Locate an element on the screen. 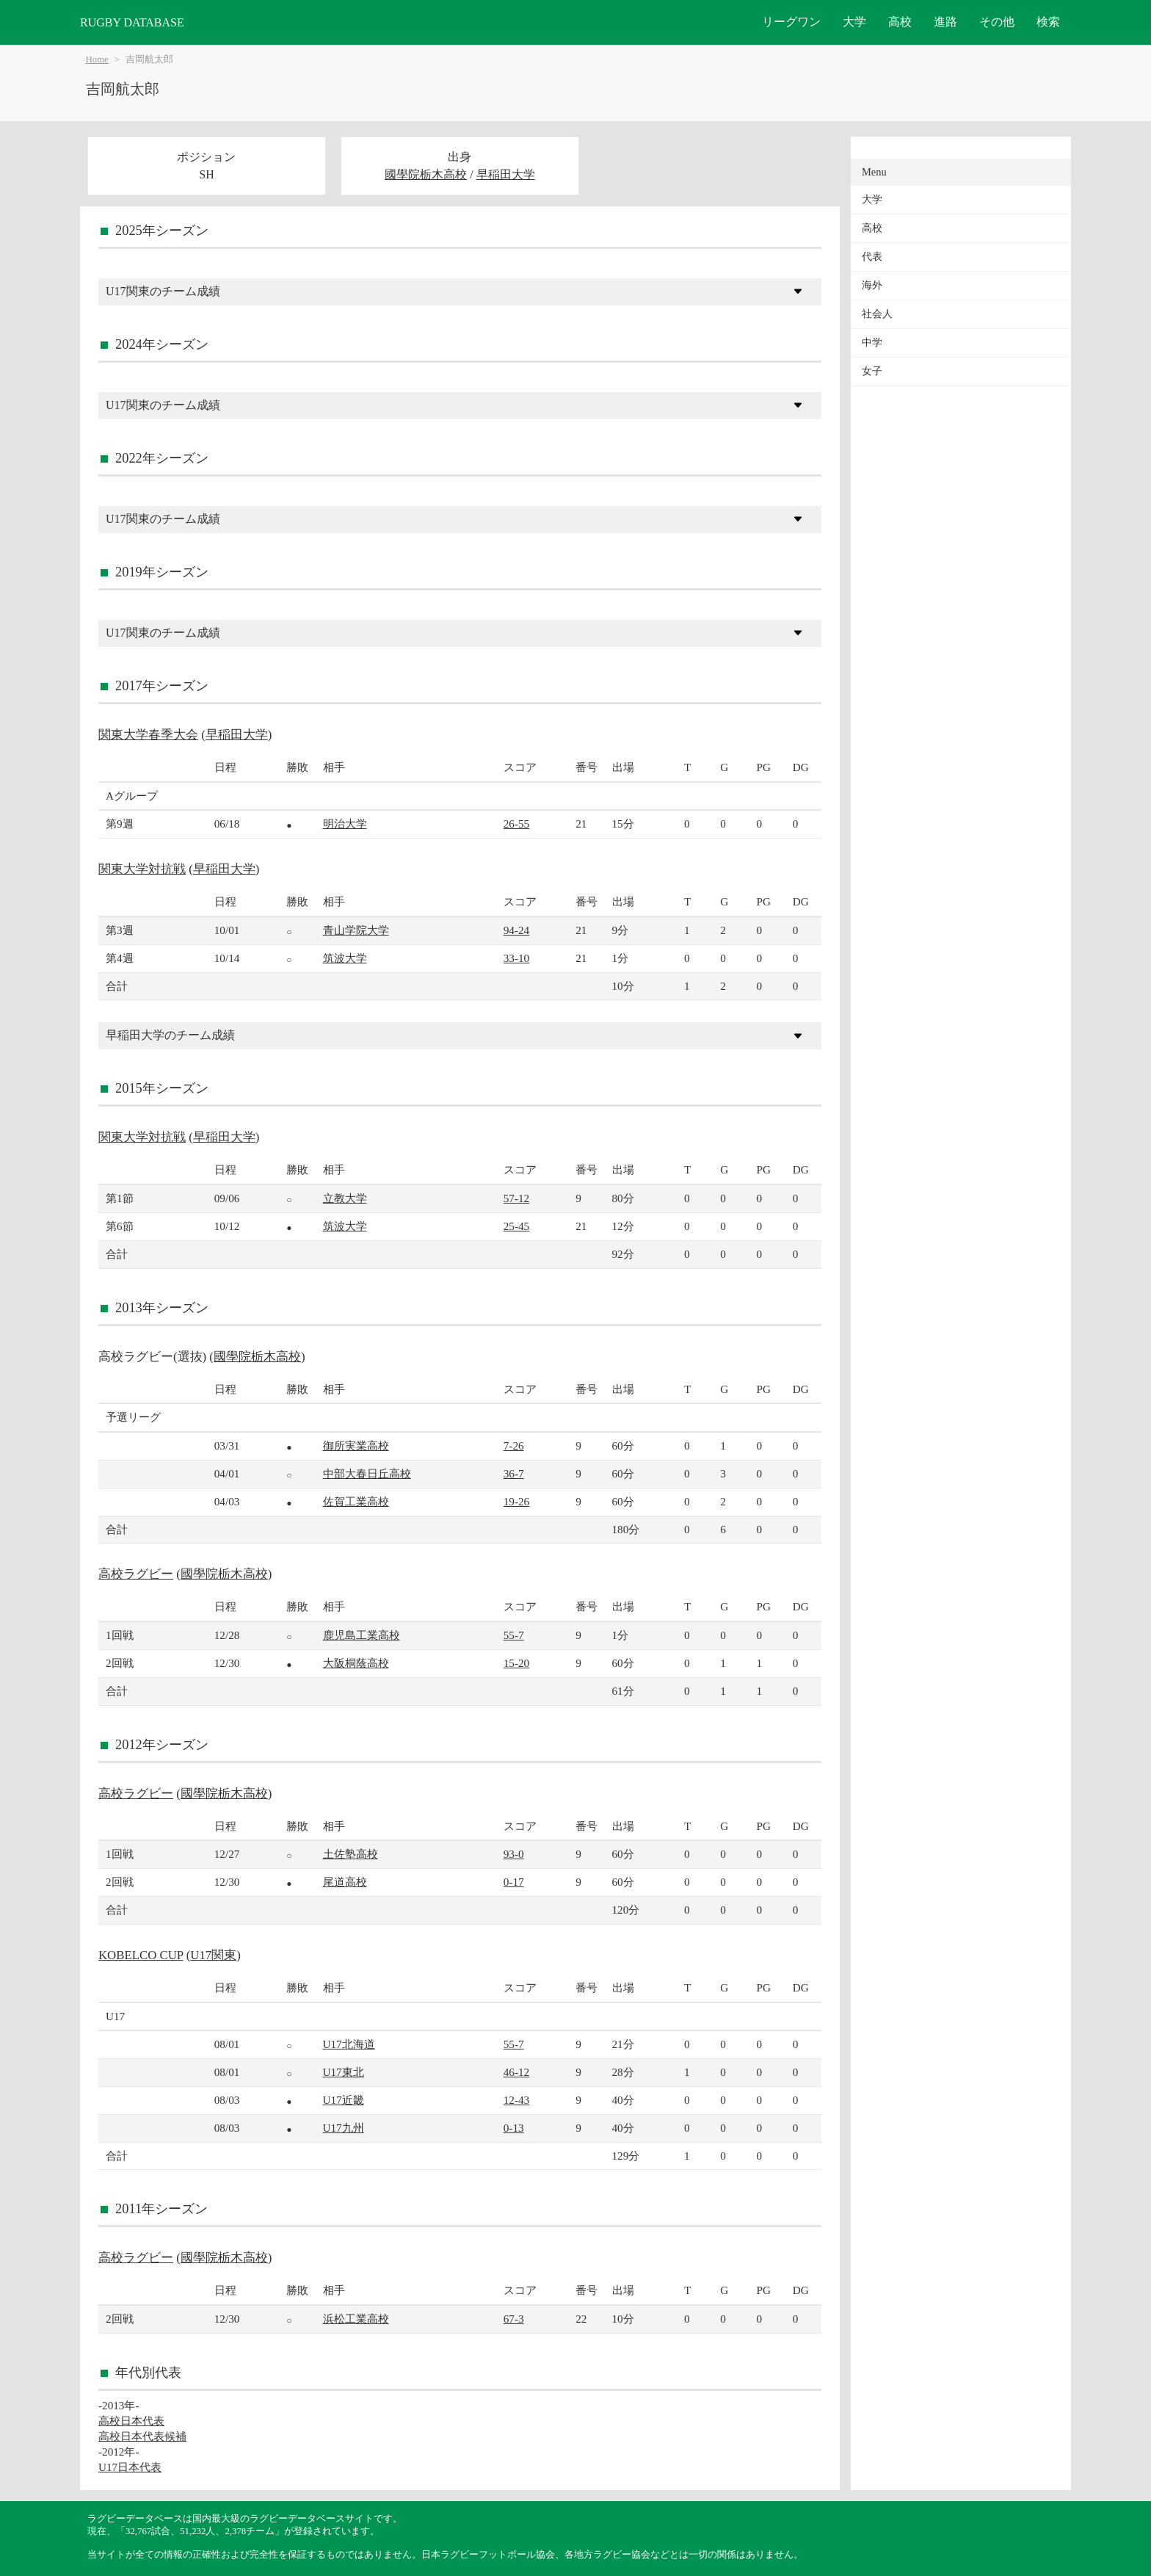 This screenshot has height=2576, width=1151. 7-26 is located at coordinates (514, 1445).